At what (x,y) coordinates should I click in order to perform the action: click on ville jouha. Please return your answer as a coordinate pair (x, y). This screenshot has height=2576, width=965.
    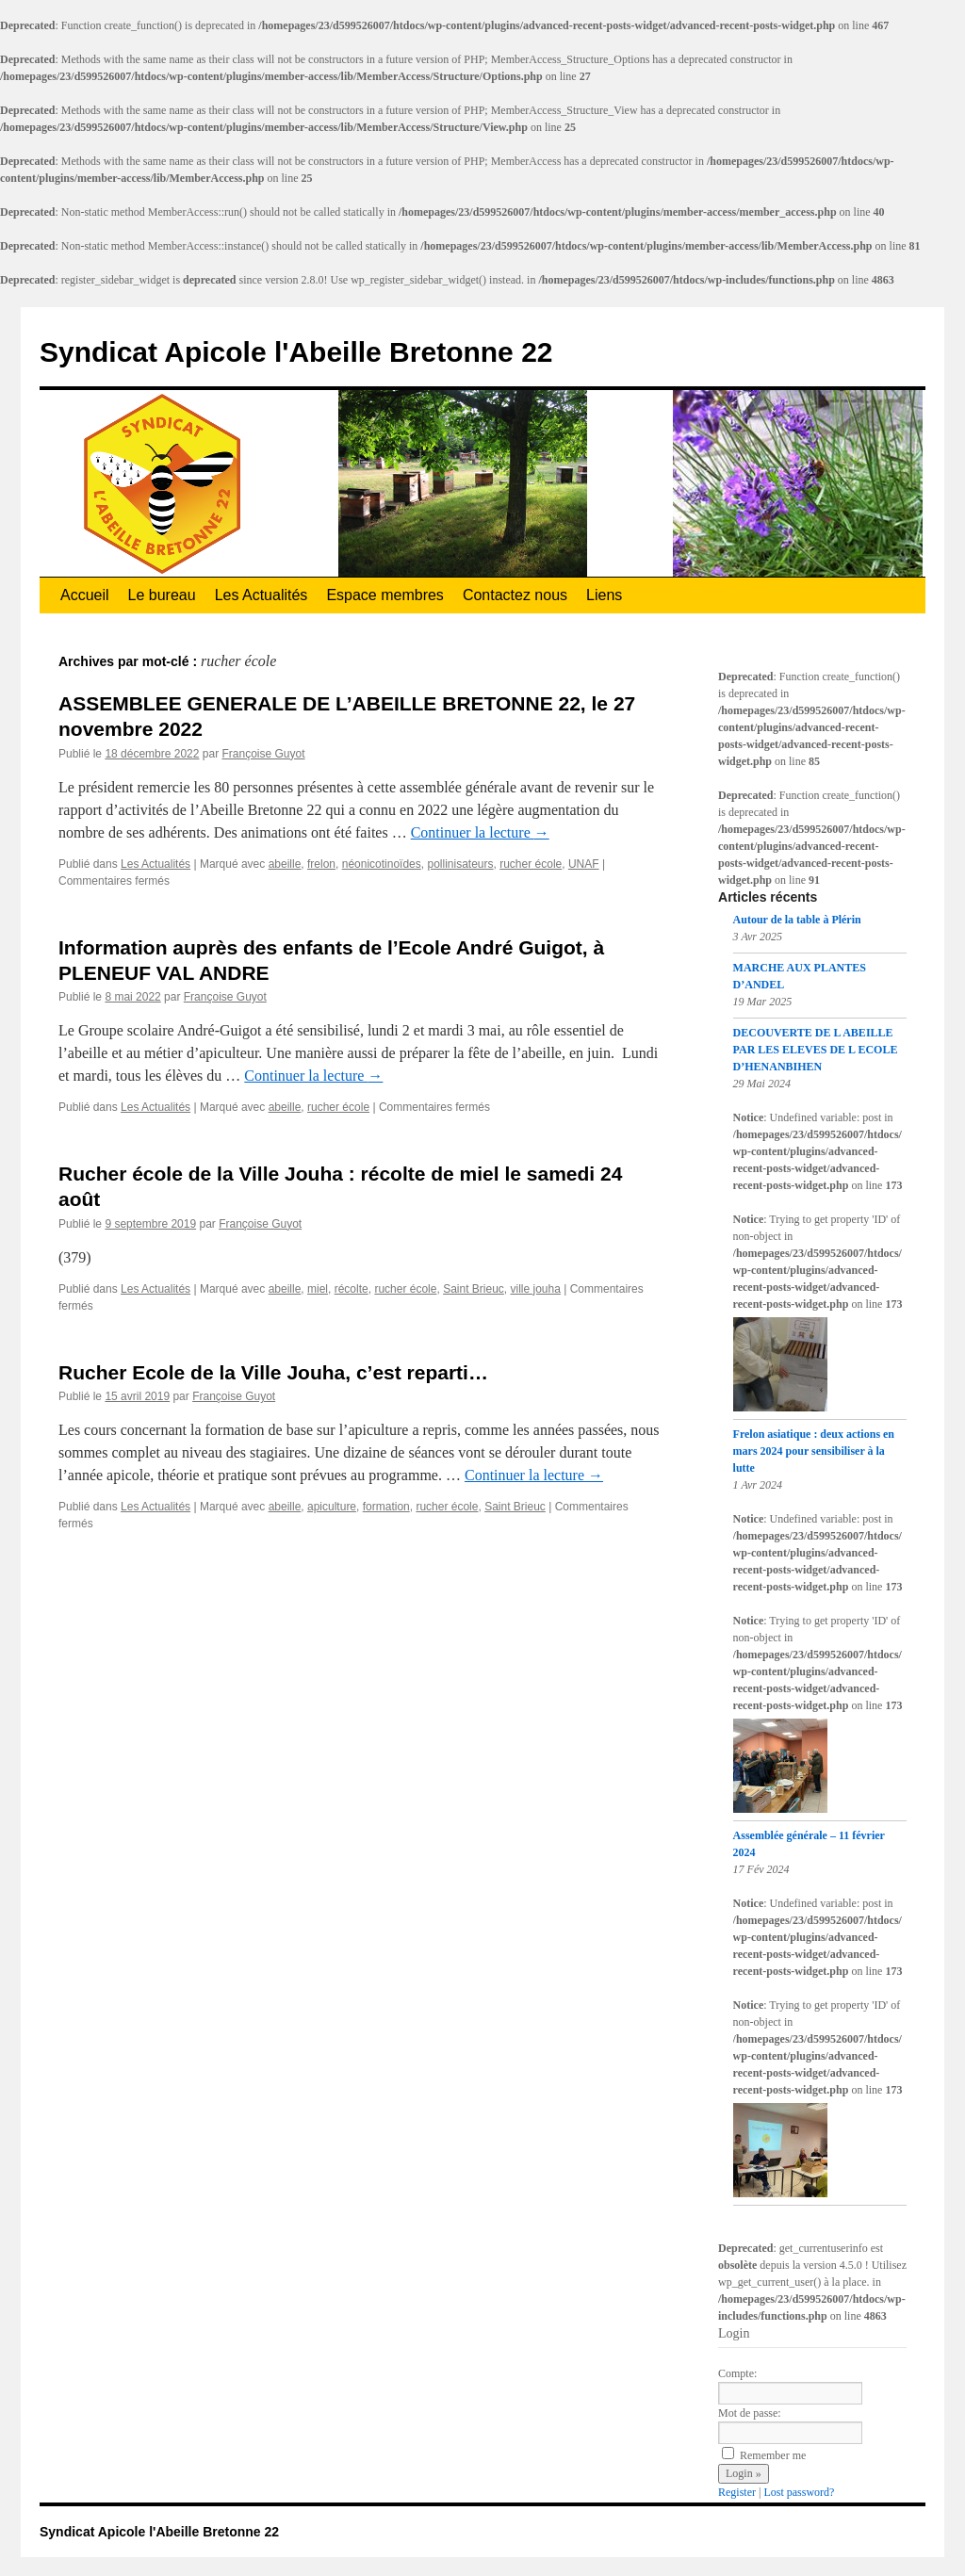
    Looking at the image, I should click on (536, 1289).